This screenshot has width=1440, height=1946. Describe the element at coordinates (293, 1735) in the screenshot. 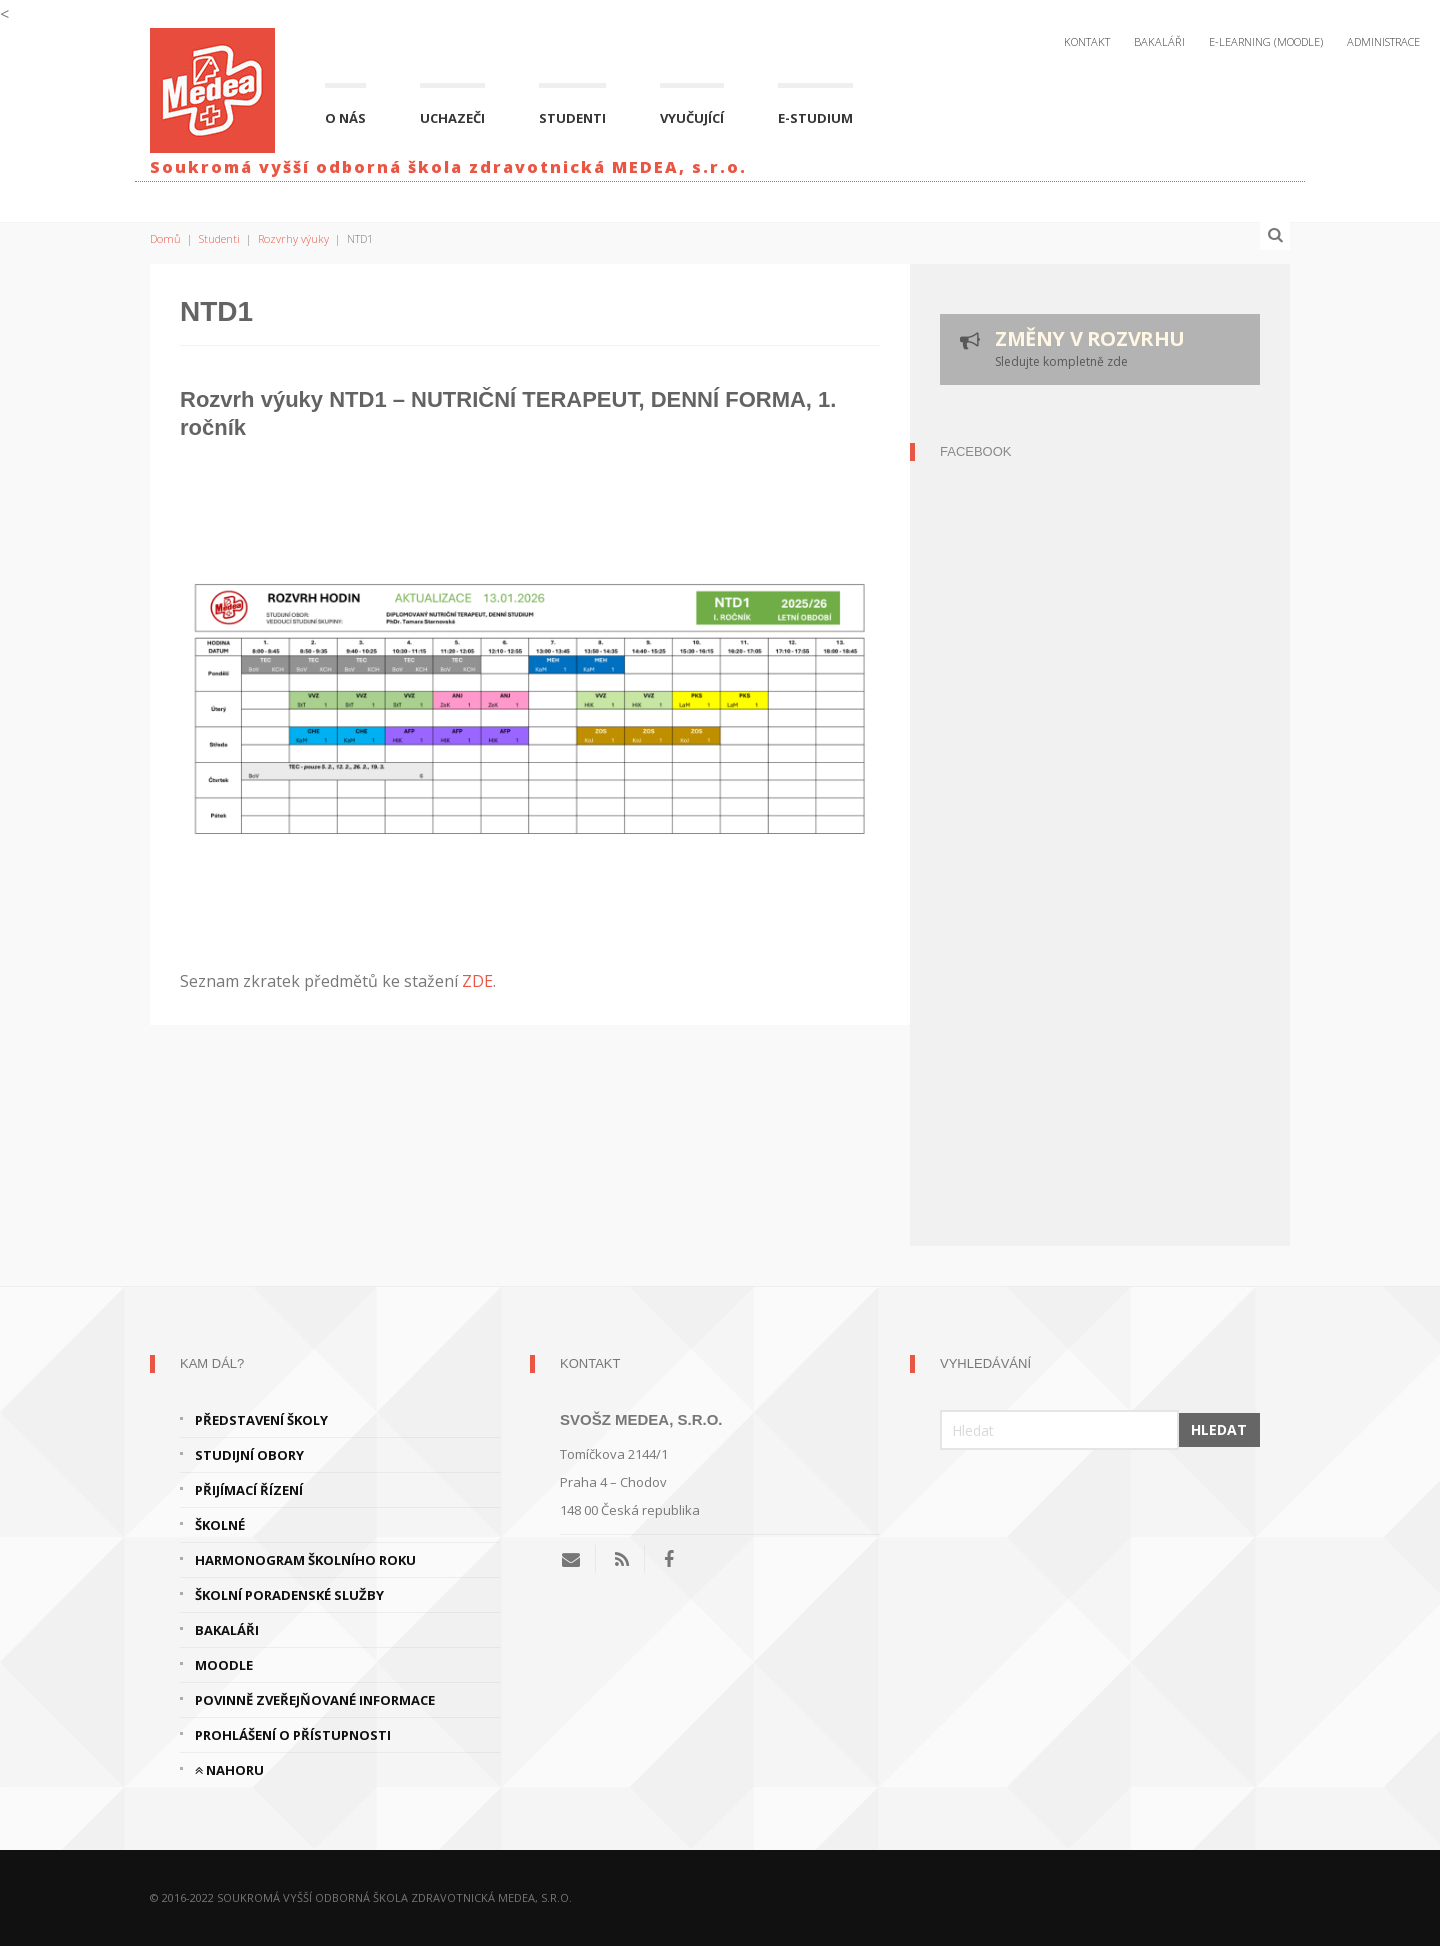

I see `Prohlášení o přístupnosti` at that location.